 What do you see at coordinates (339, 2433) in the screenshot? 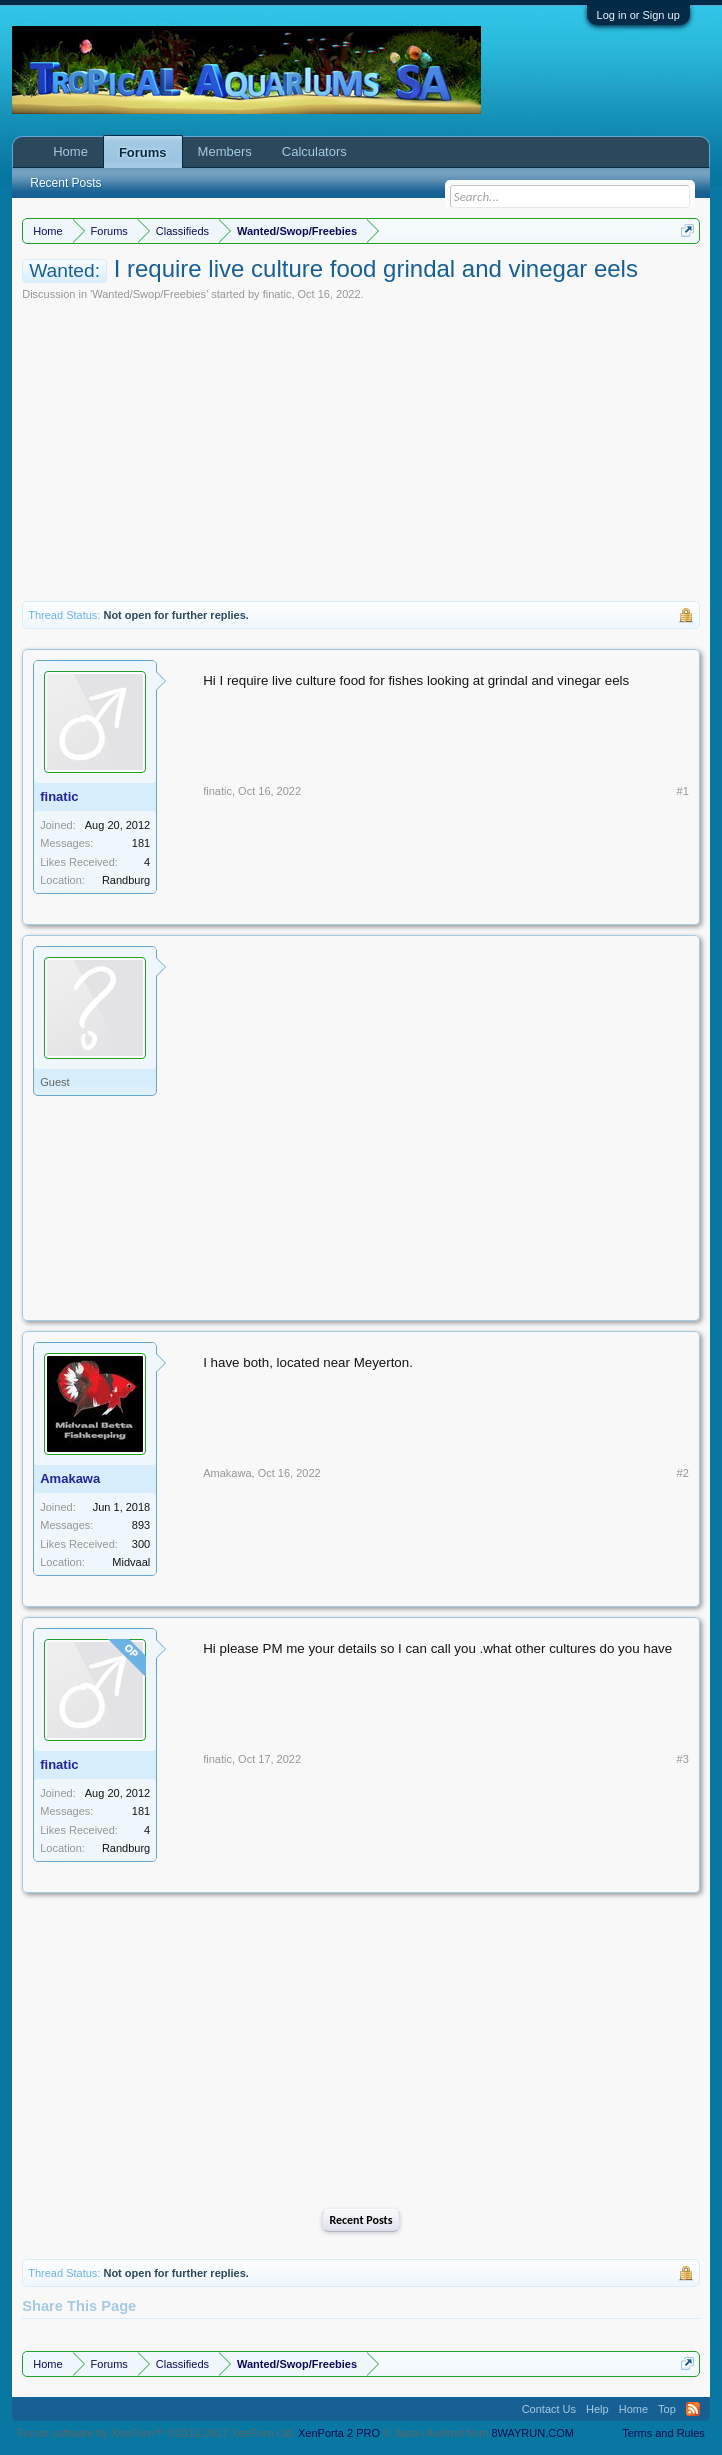
I see `XenPorta 2 PRO` at bounding box center [339, 2433].